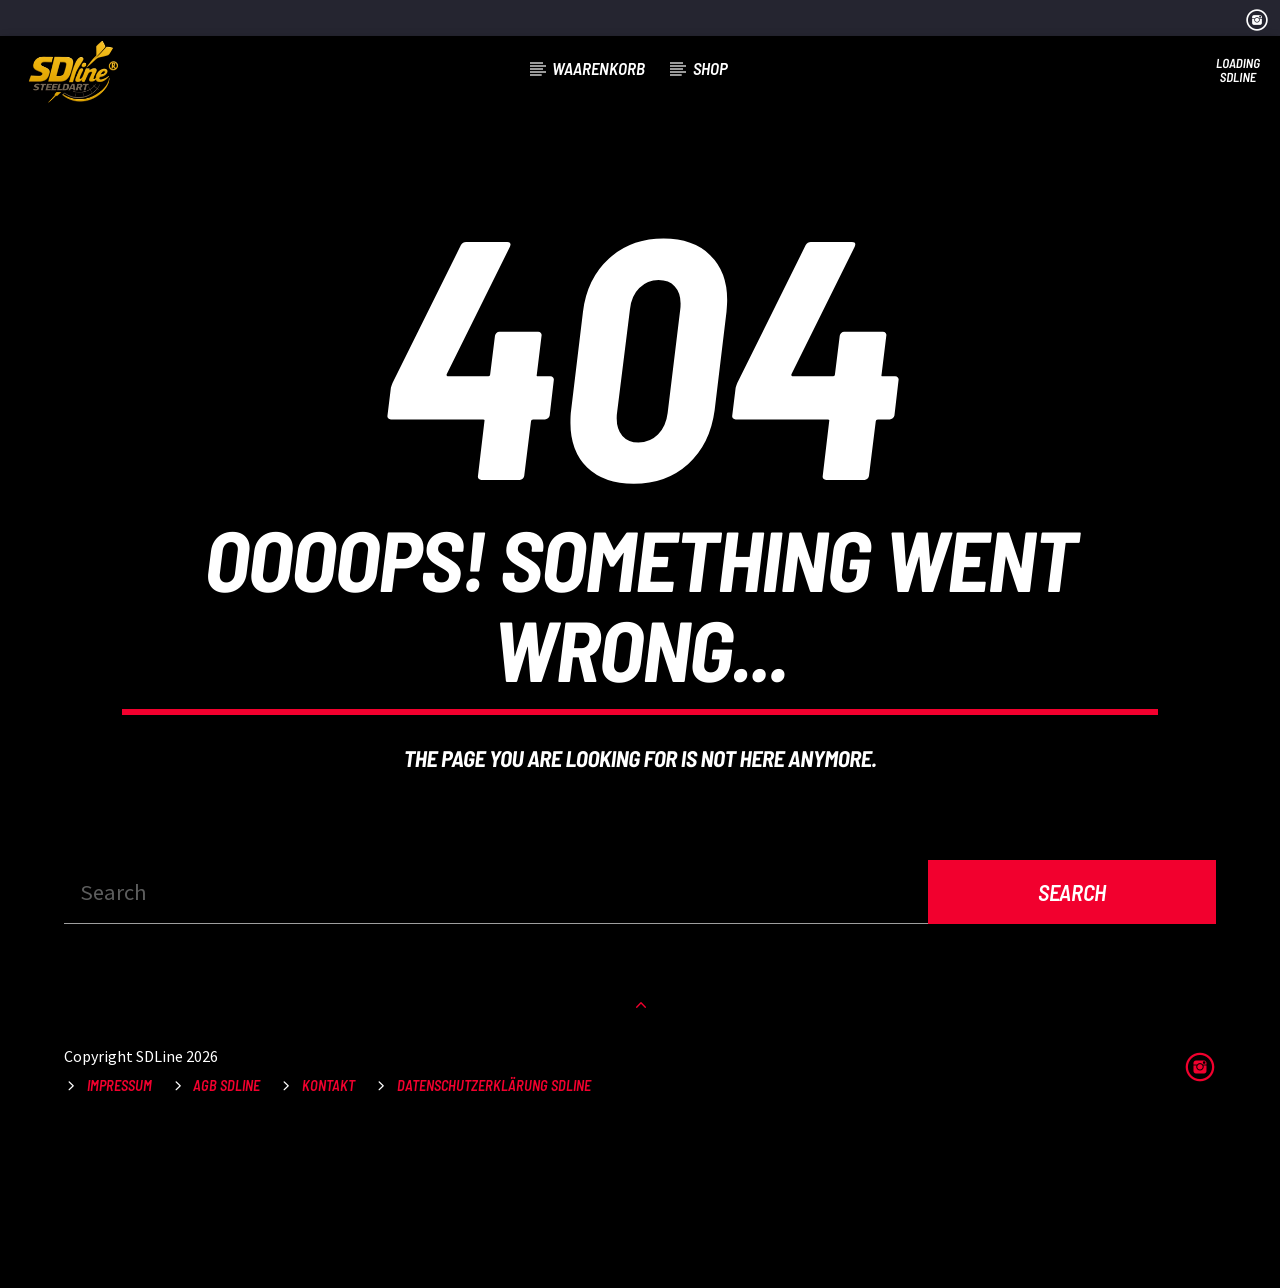 The height and width of the screenshot is (1288, 1280). Describe the element at coordinates (119, 1237) in the screenshot. I see `Impressum` at that location.